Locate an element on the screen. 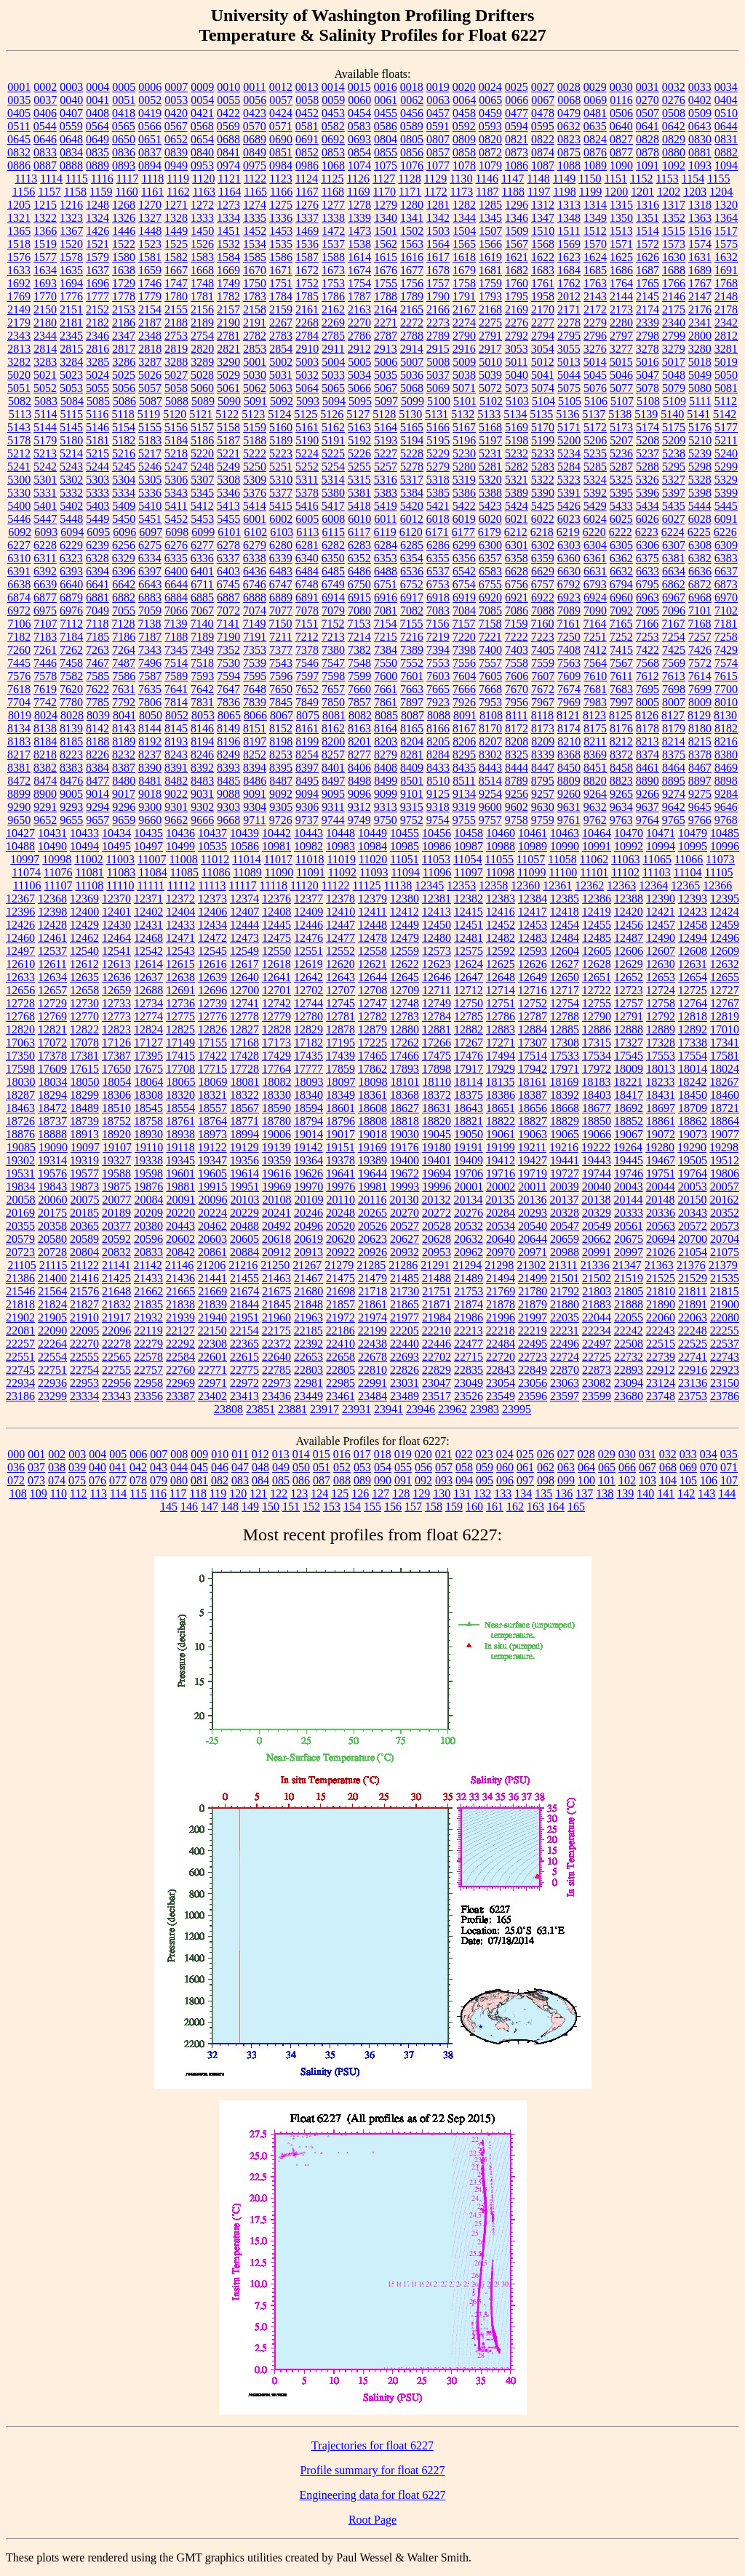 The image size is (745, 2576). 17533 is located at coordinates (564, 1055).